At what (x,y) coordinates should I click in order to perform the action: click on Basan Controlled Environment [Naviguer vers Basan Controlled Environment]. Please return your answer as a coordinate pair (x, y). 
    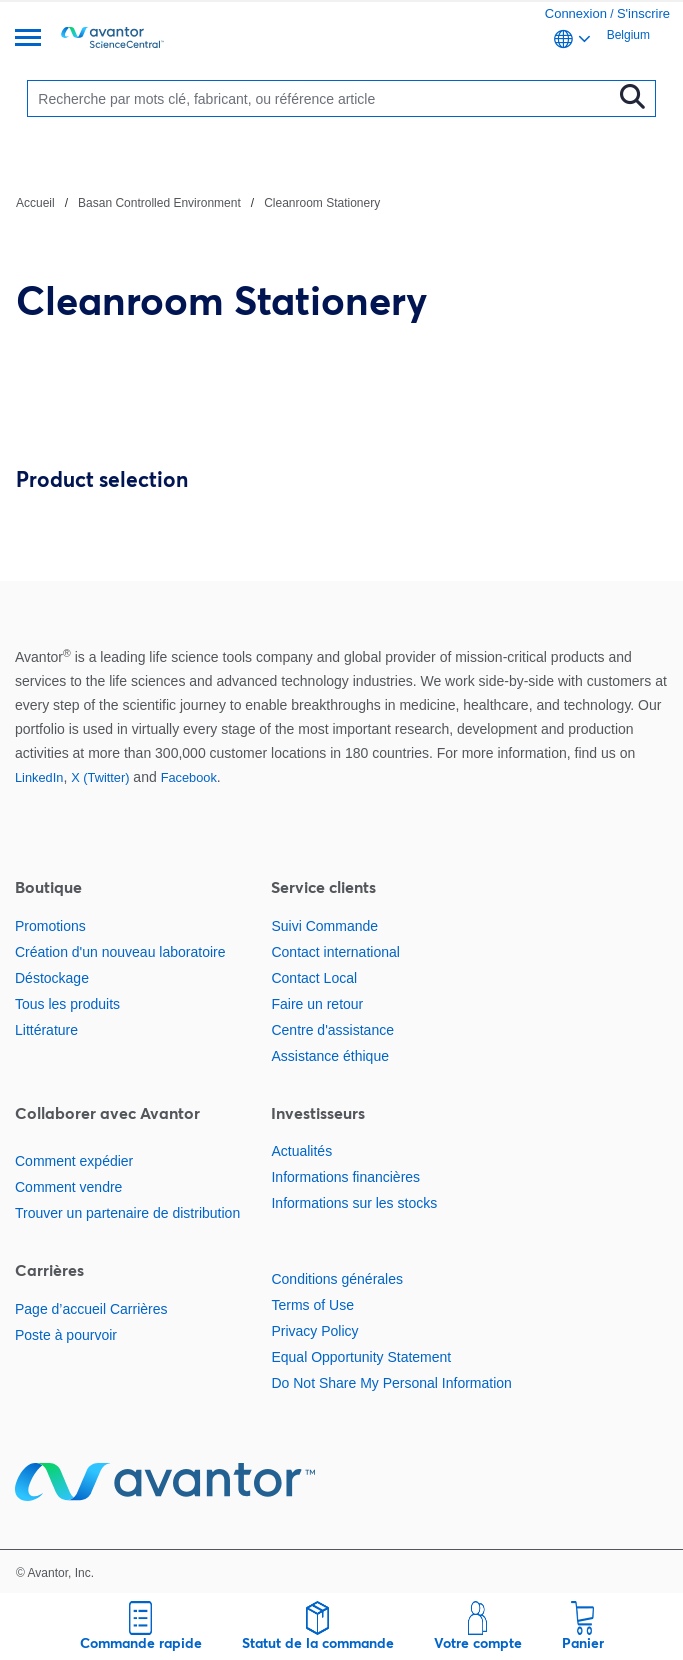
    Looking at the image, I should click on (159, 203).